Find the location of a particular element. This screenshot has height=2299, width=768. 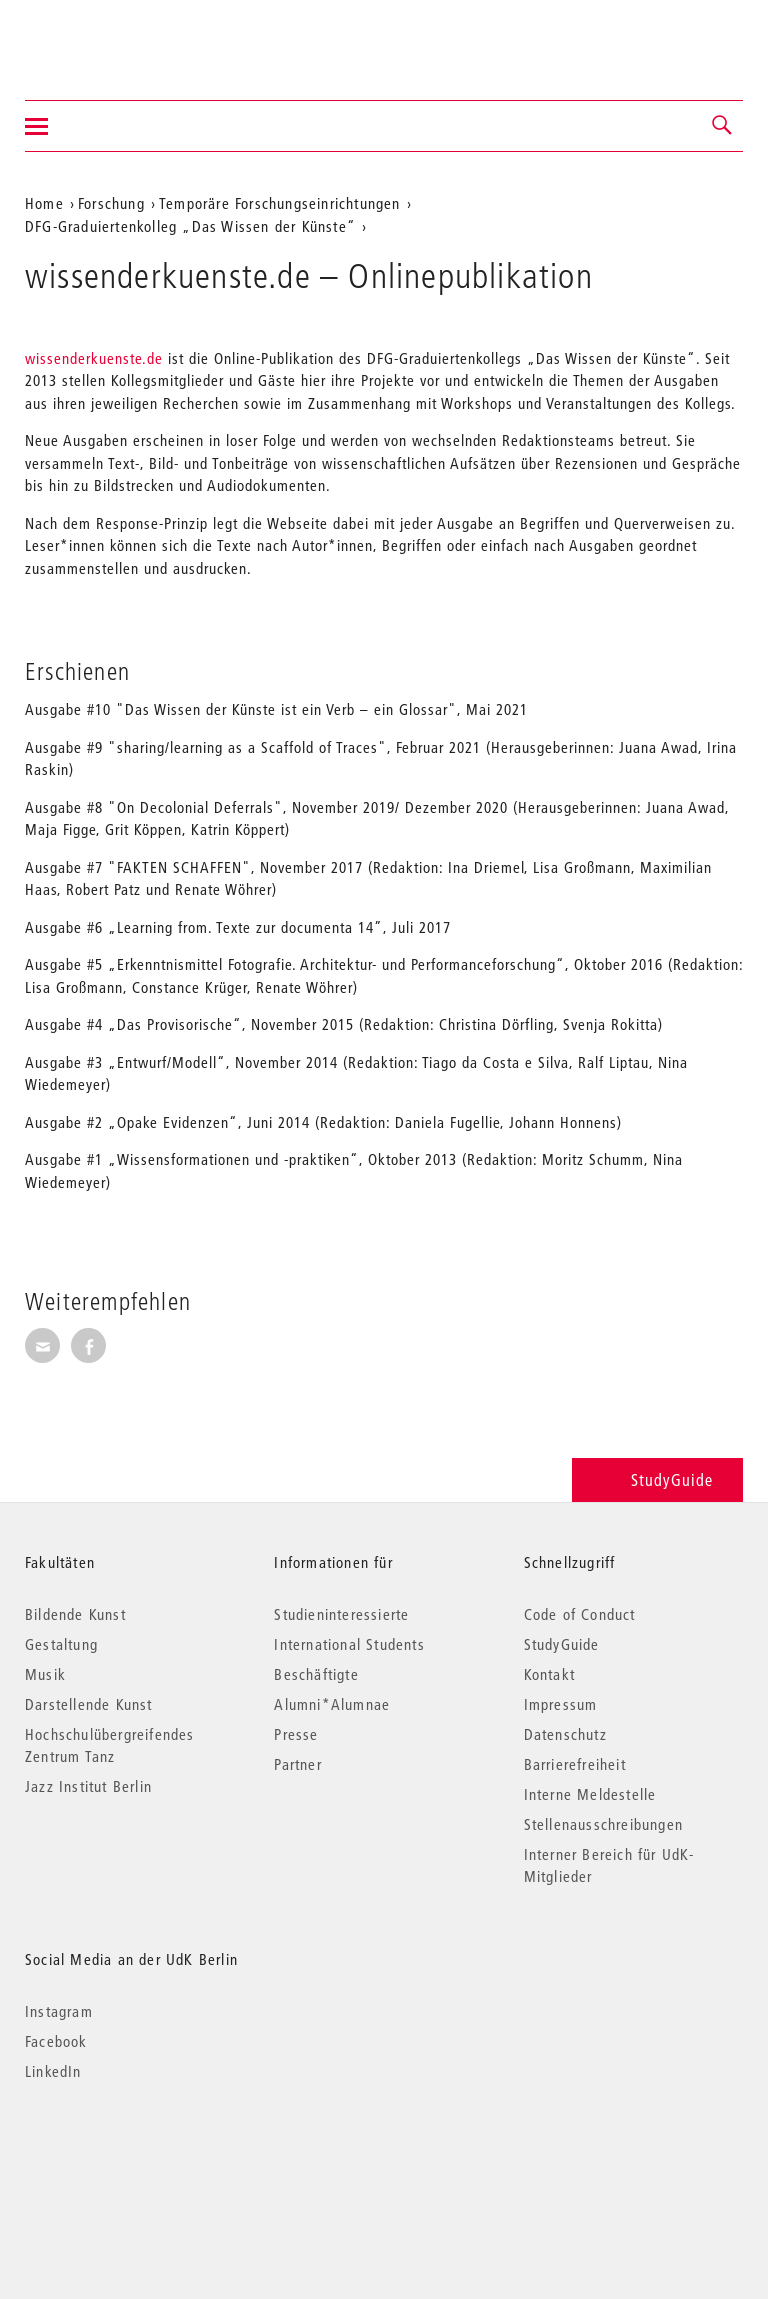

DFG-Graduiertenkolleg „Das Wissen der Künste“ is located at coordinates (190, 226).